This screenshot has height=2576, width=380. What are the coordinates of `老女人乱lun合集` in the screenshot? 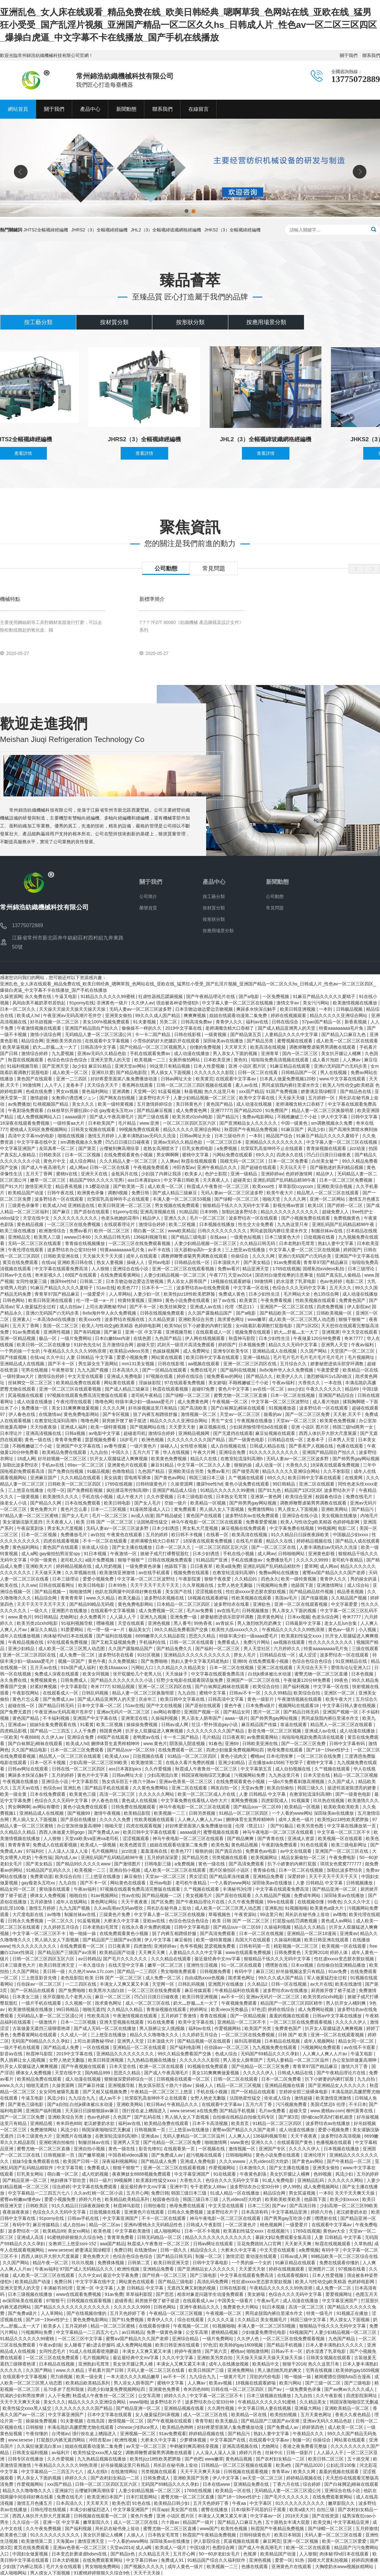 It's located at (341, 1623).